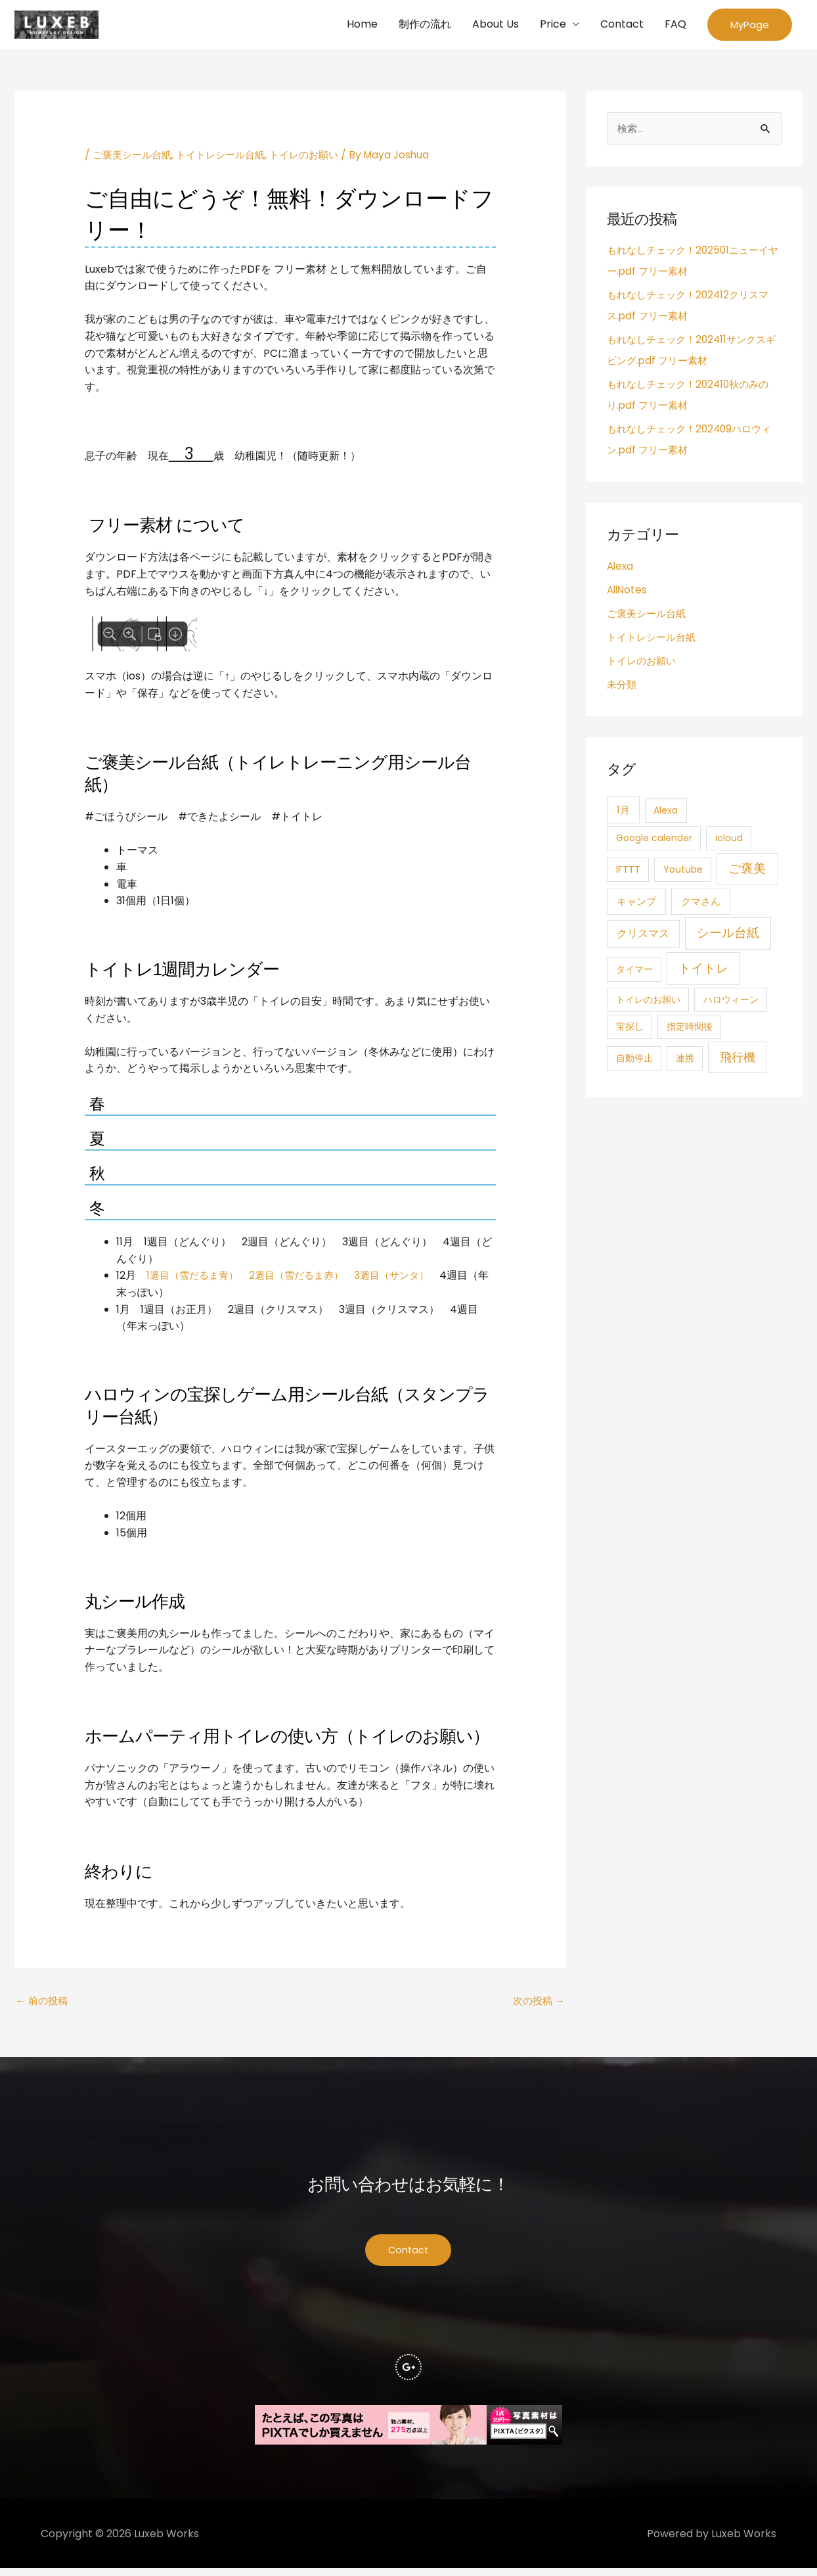 The image size is (817, 2576). I want to click on 自動停止 [自動停止 (1個の項目)], so click(634, 1061).